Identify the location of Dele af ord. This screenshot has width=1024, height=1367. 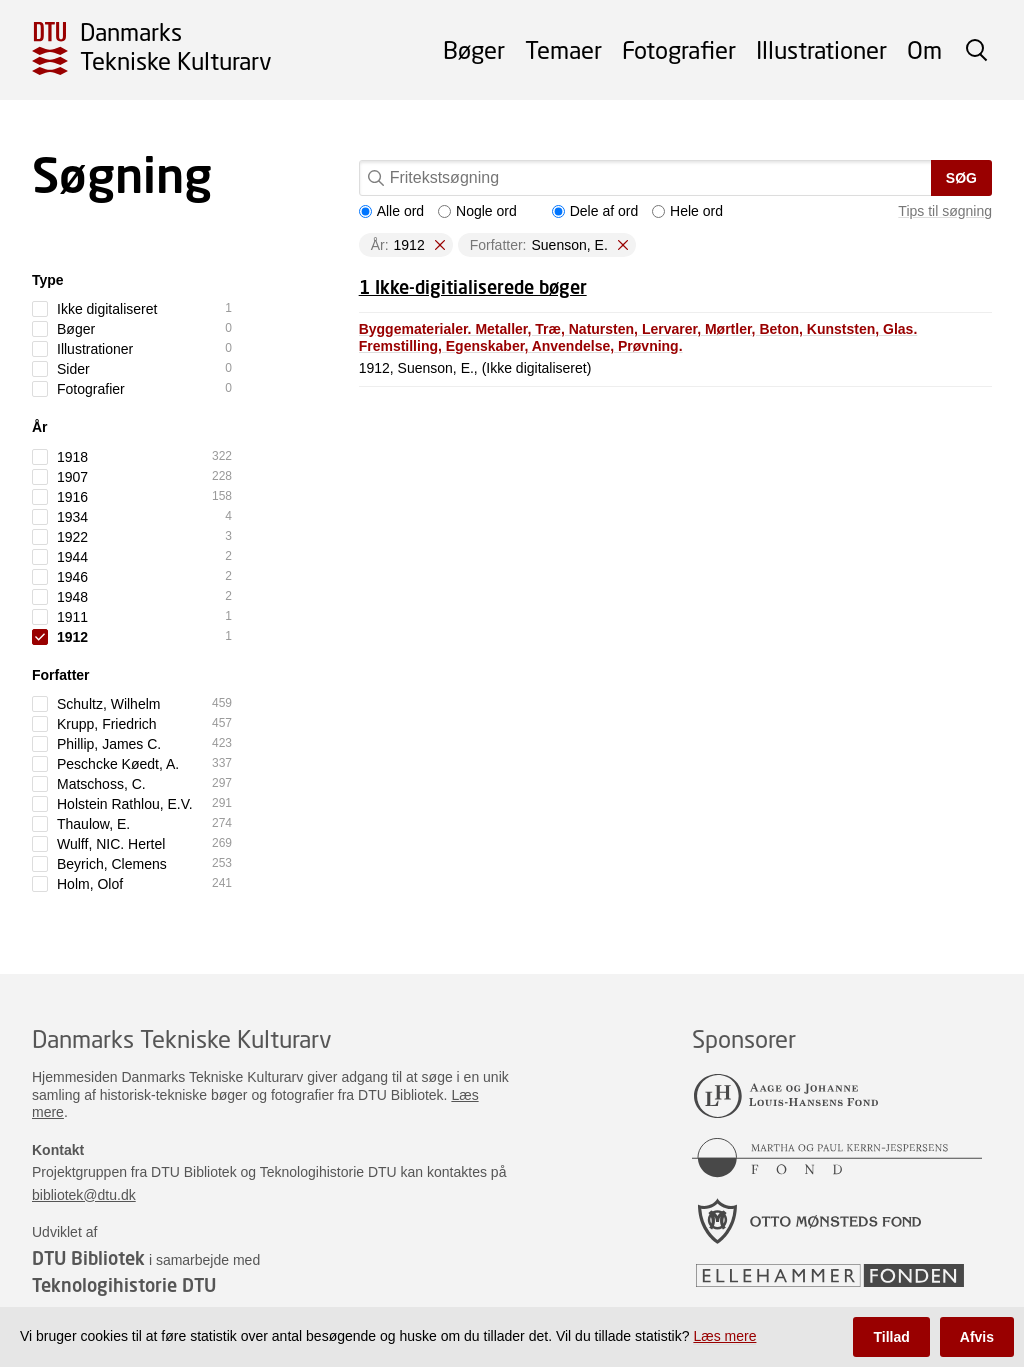
(595, 211).